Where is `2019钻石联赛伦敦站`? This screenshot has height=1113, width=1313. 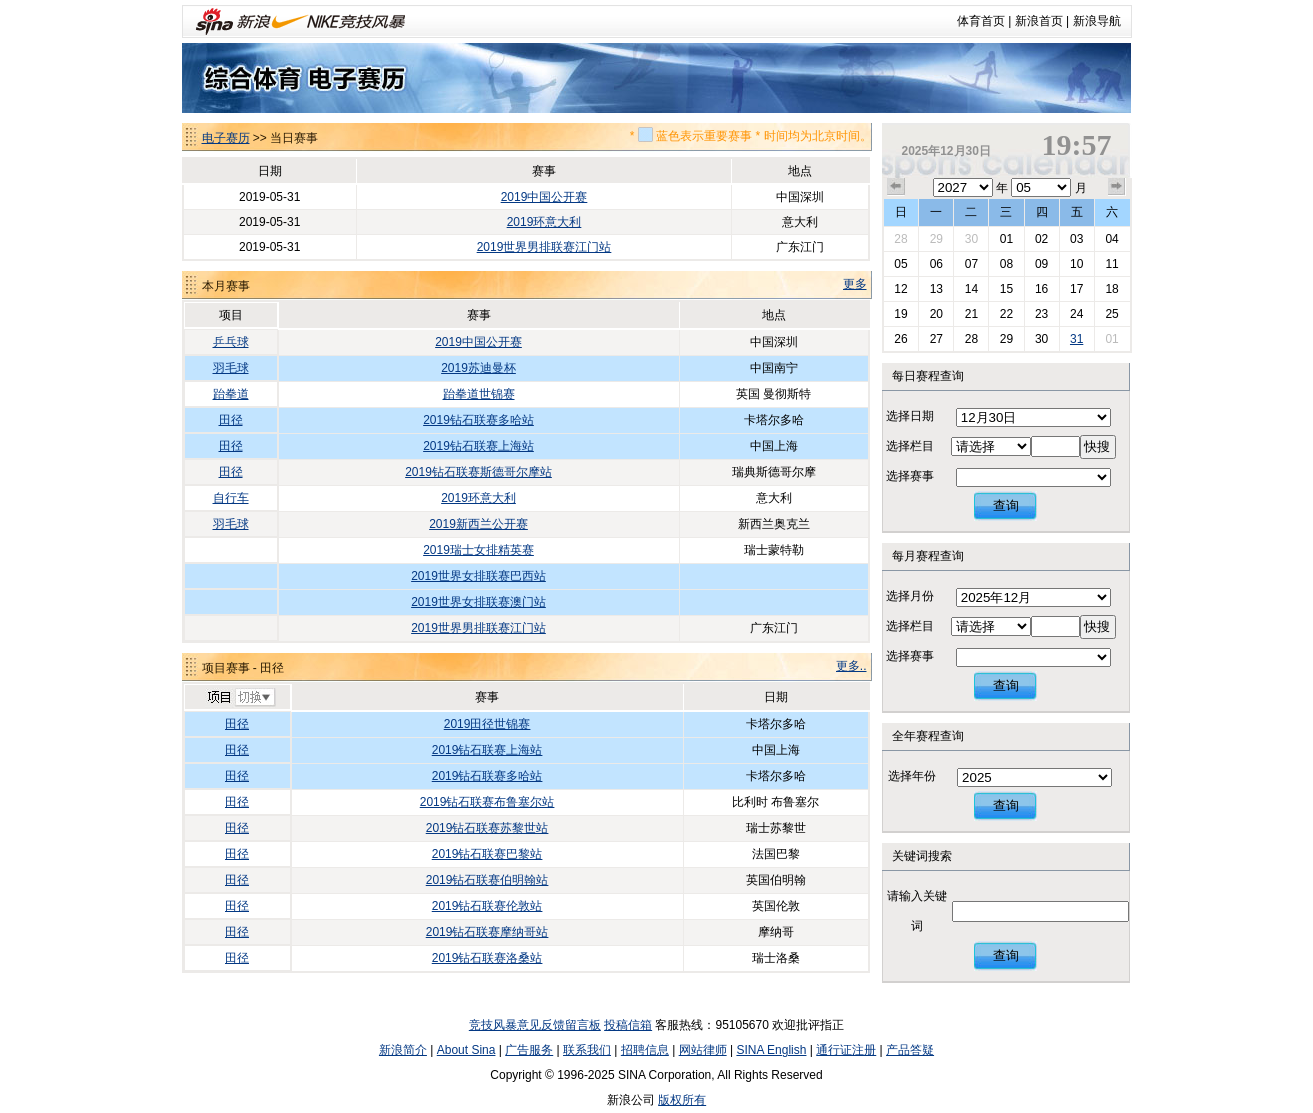
2019钻石联赛伦敦站 is located at coordinates (487, 906).